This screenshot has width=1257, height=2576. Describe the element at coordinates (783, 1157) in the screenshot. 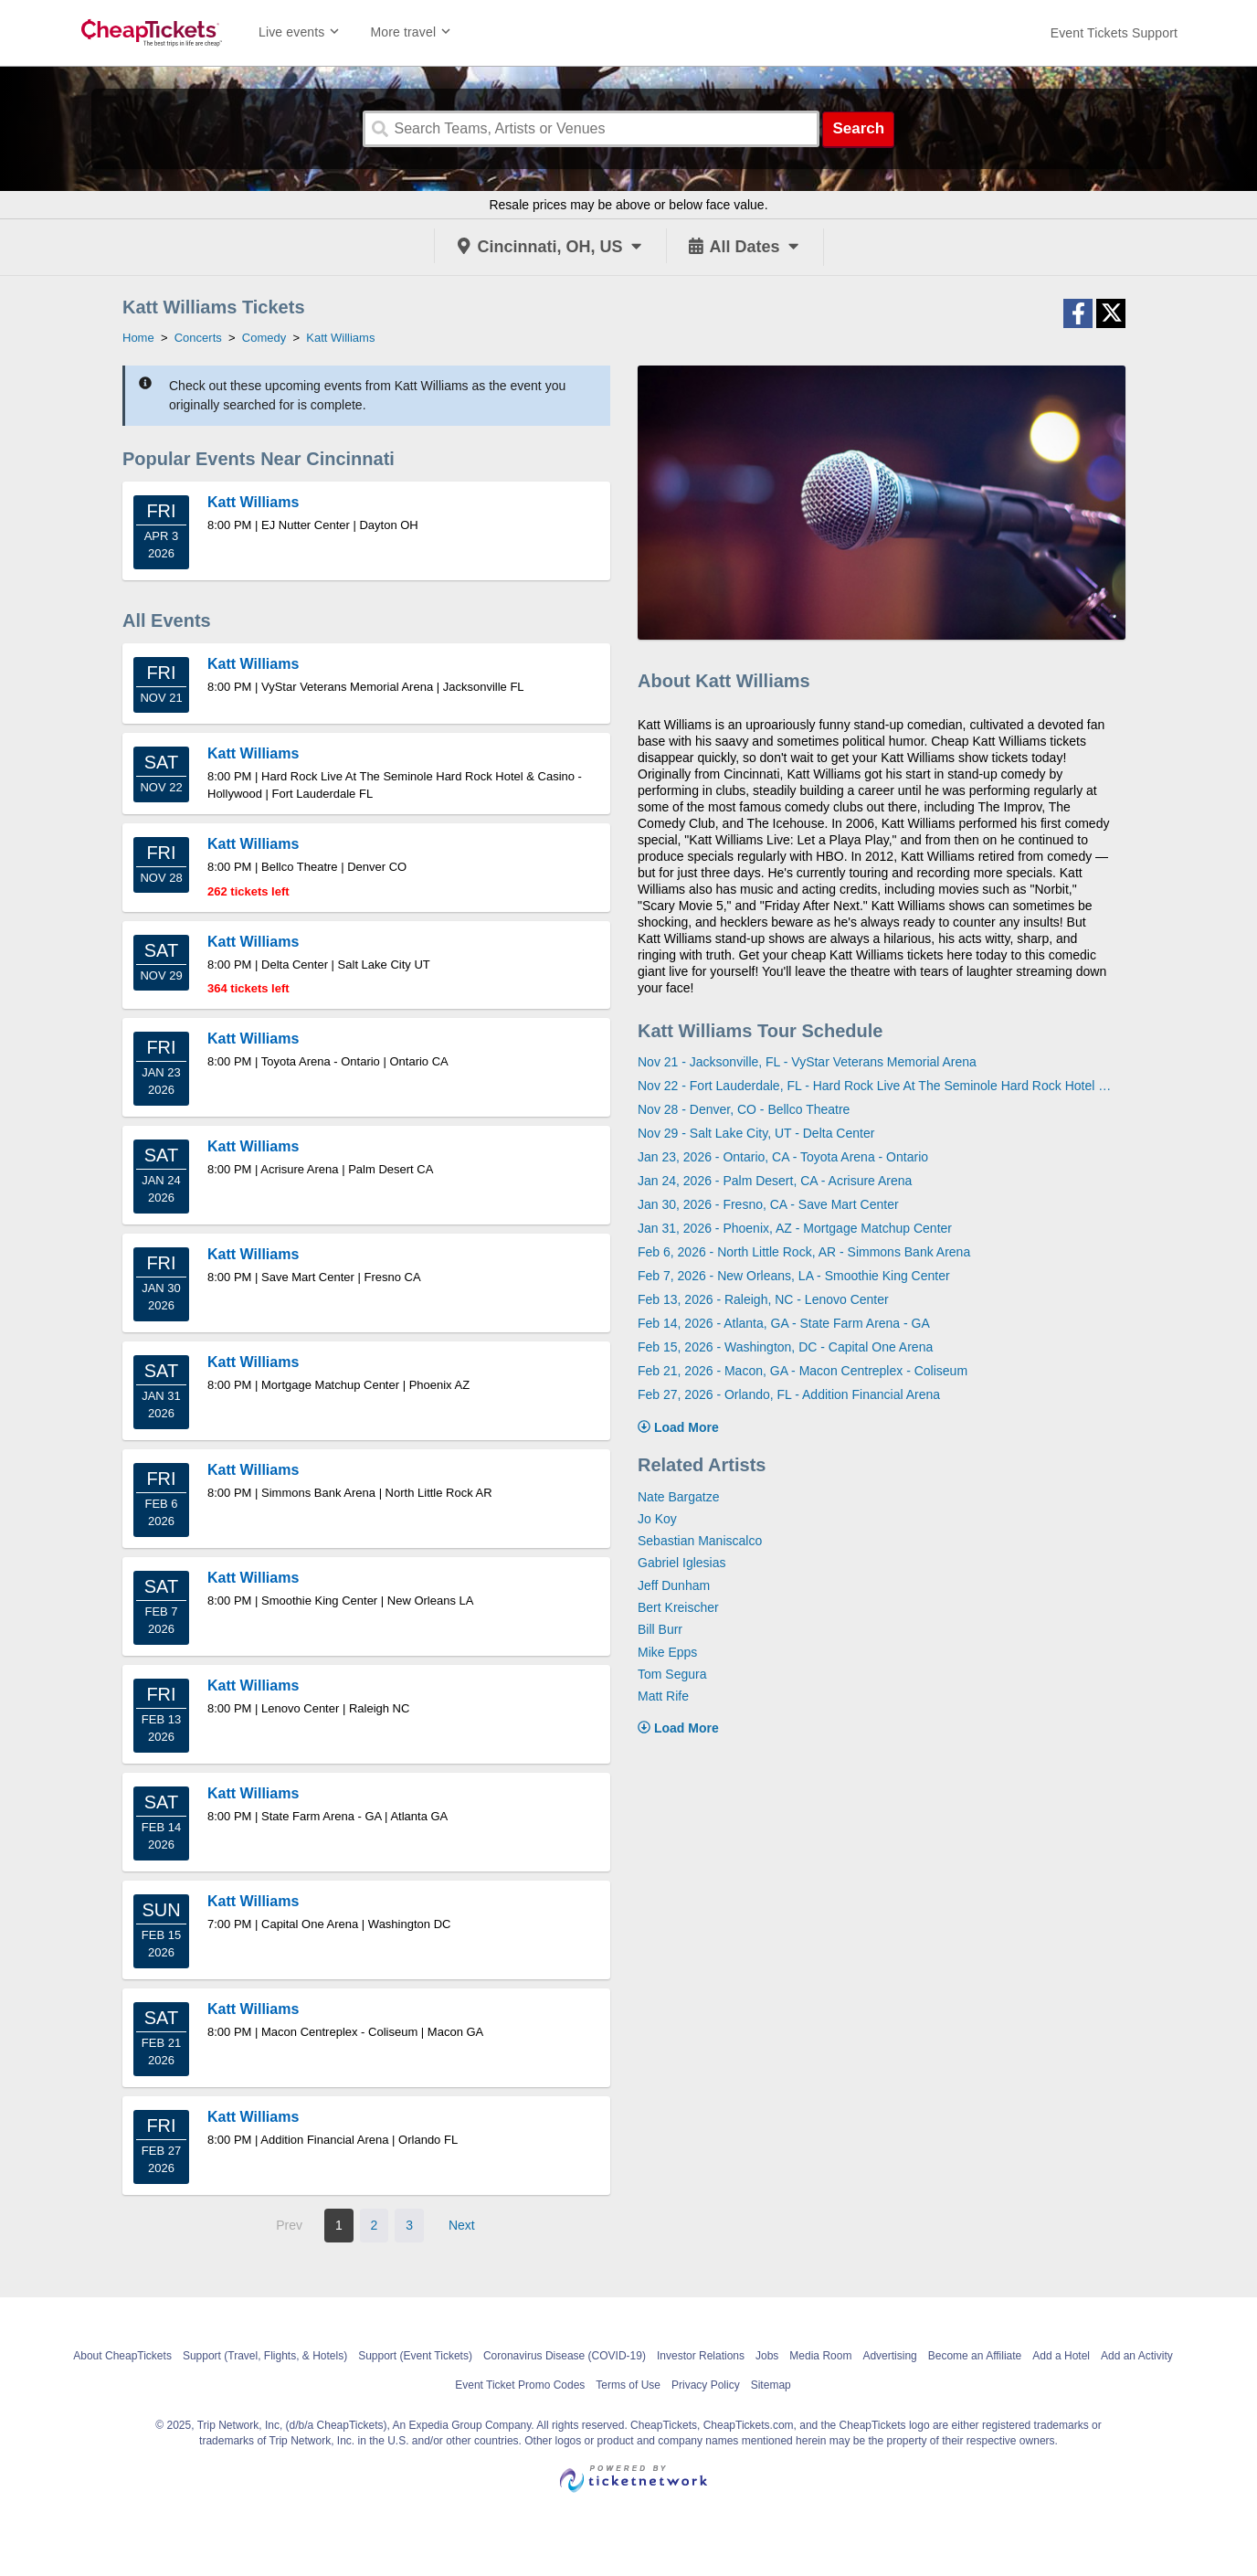

I see `Jan 23, 2026 - Ontario, CA - Toyota Arena - Ontario` at that location.